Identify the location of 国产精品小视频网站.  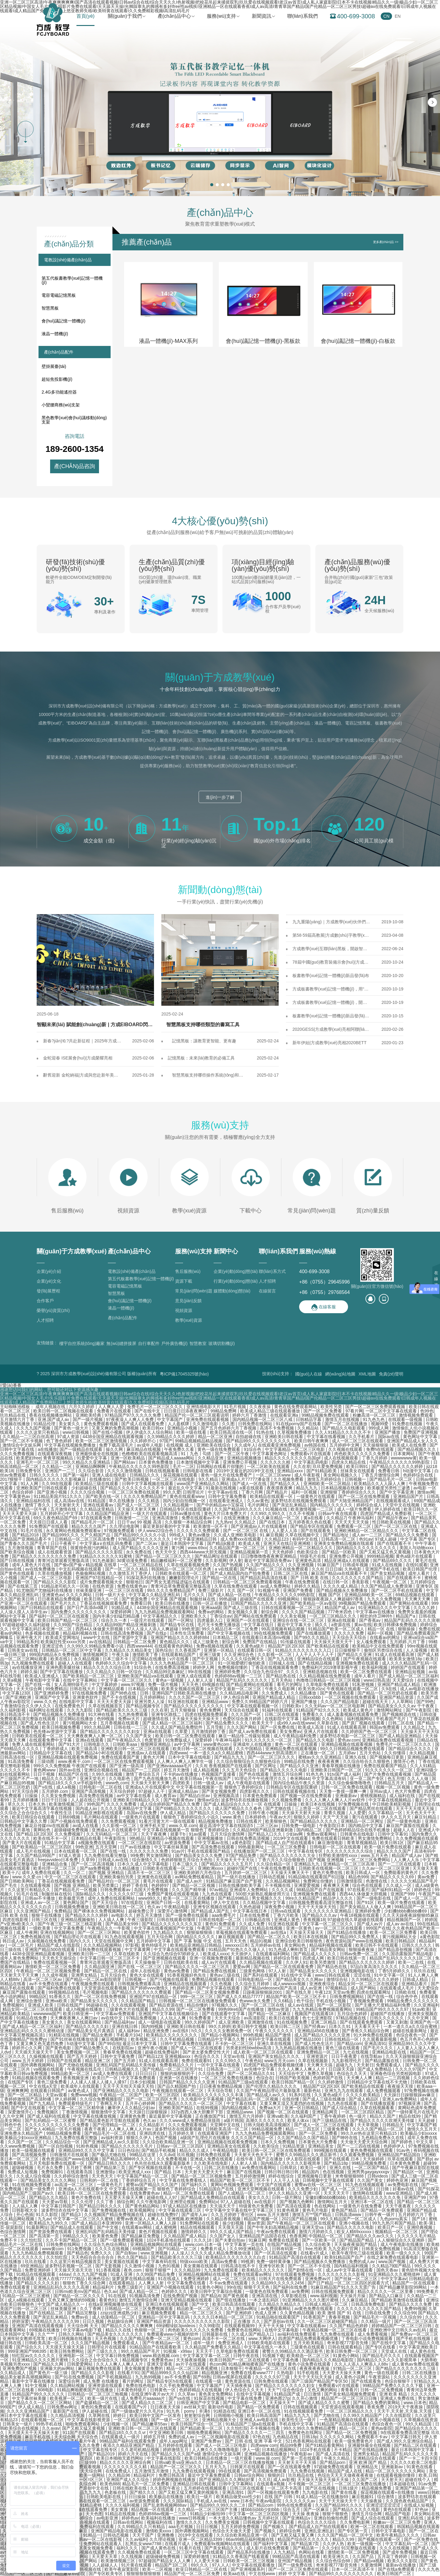
(221, 2035).